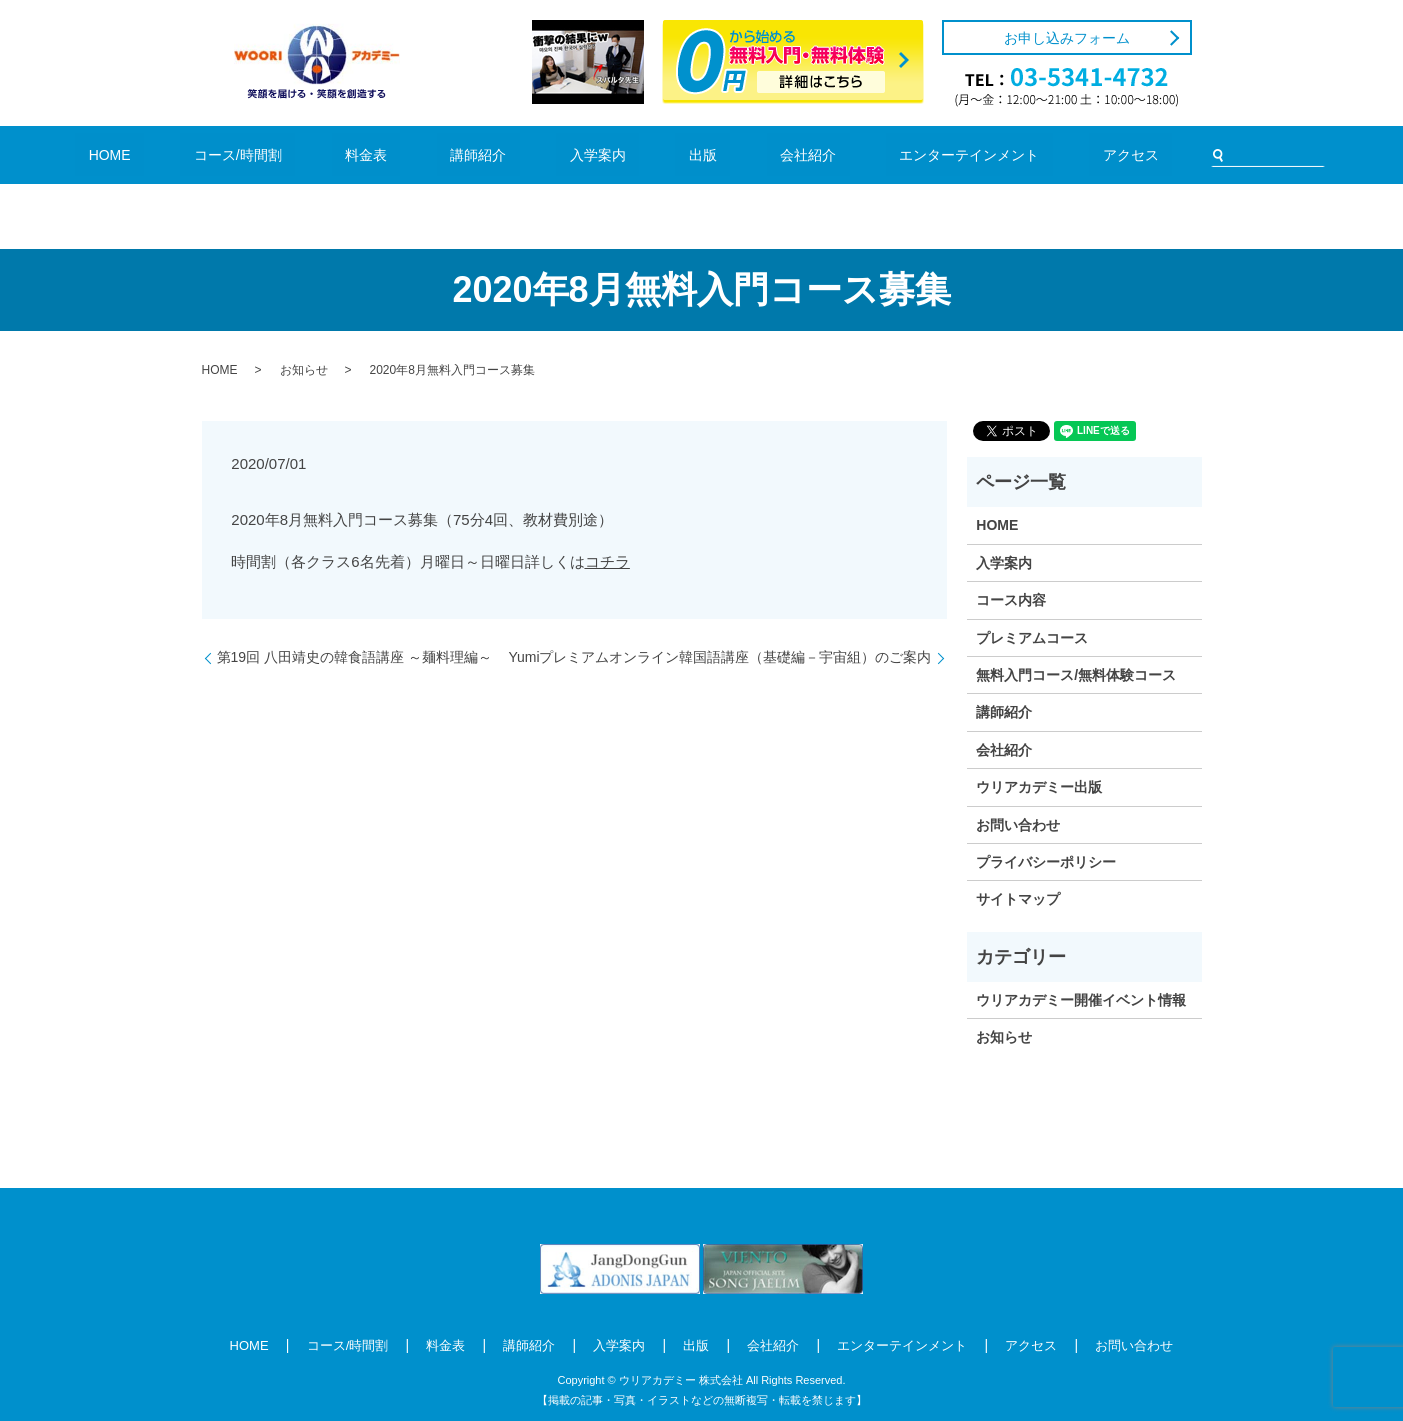  Describe the element at coordinates (607, 561) in the screenshot. I see `コチラ` at that location.